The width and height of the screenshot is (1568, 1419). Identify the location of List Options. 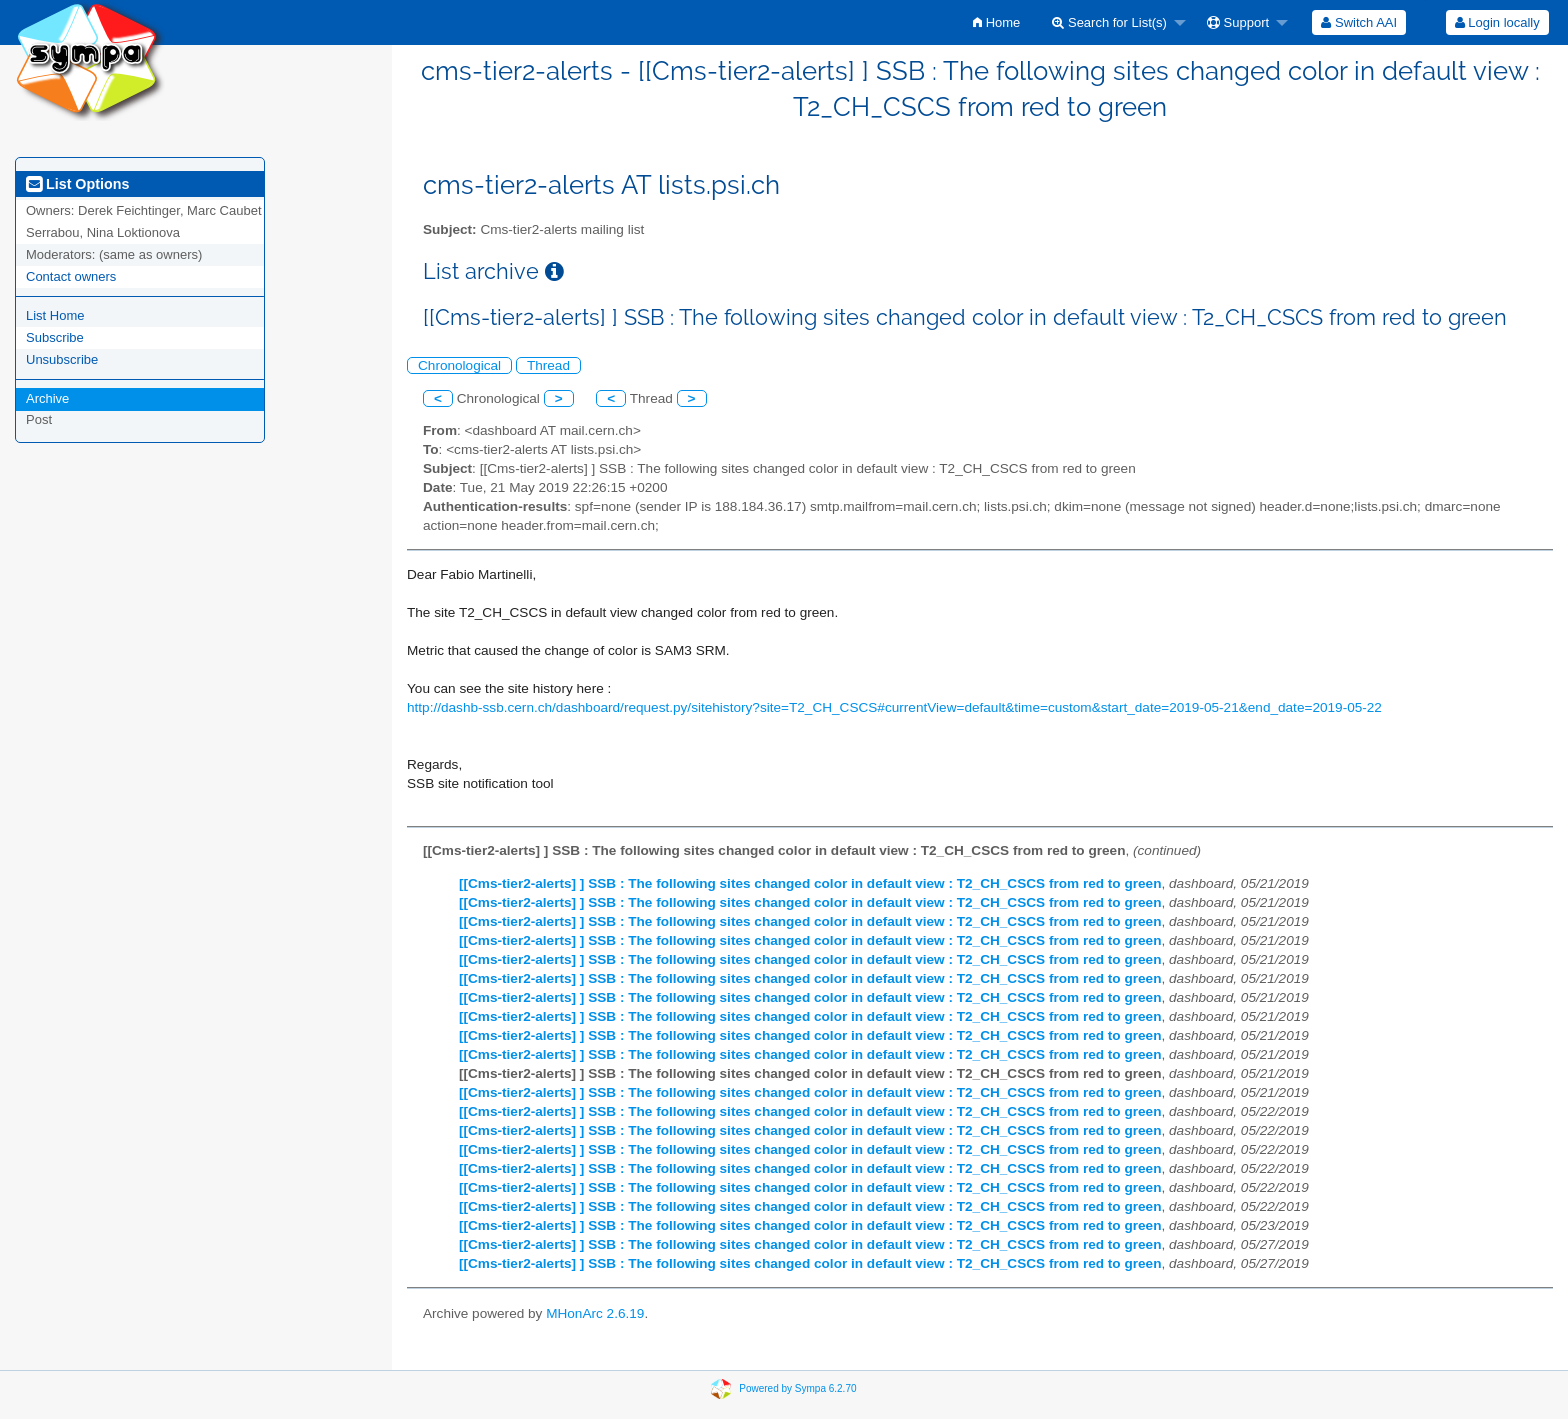
(77, 184).